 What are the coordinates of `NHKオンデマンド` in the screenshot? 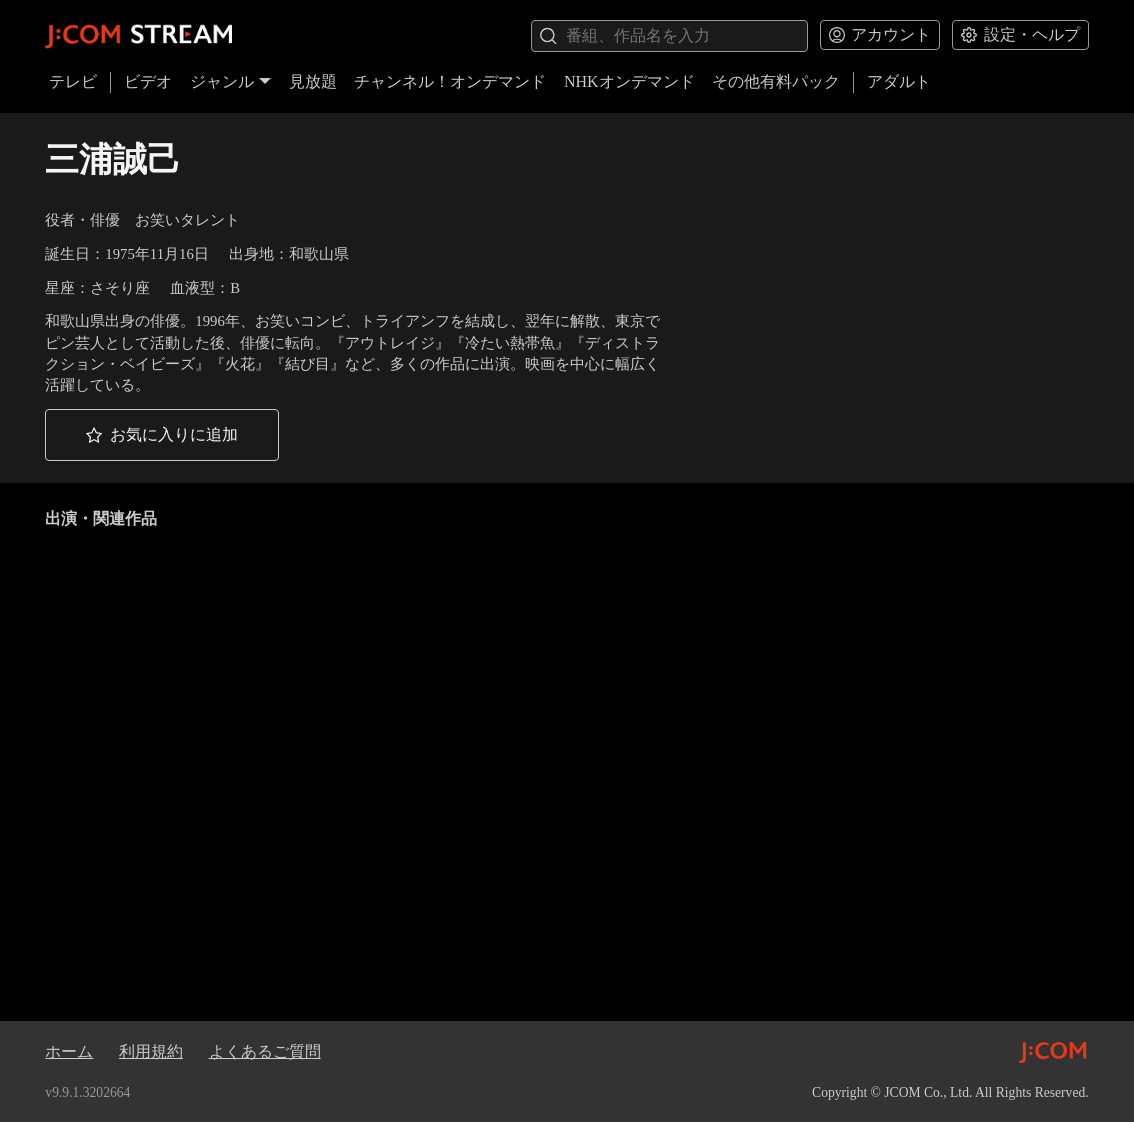 It's located at (629, 81).